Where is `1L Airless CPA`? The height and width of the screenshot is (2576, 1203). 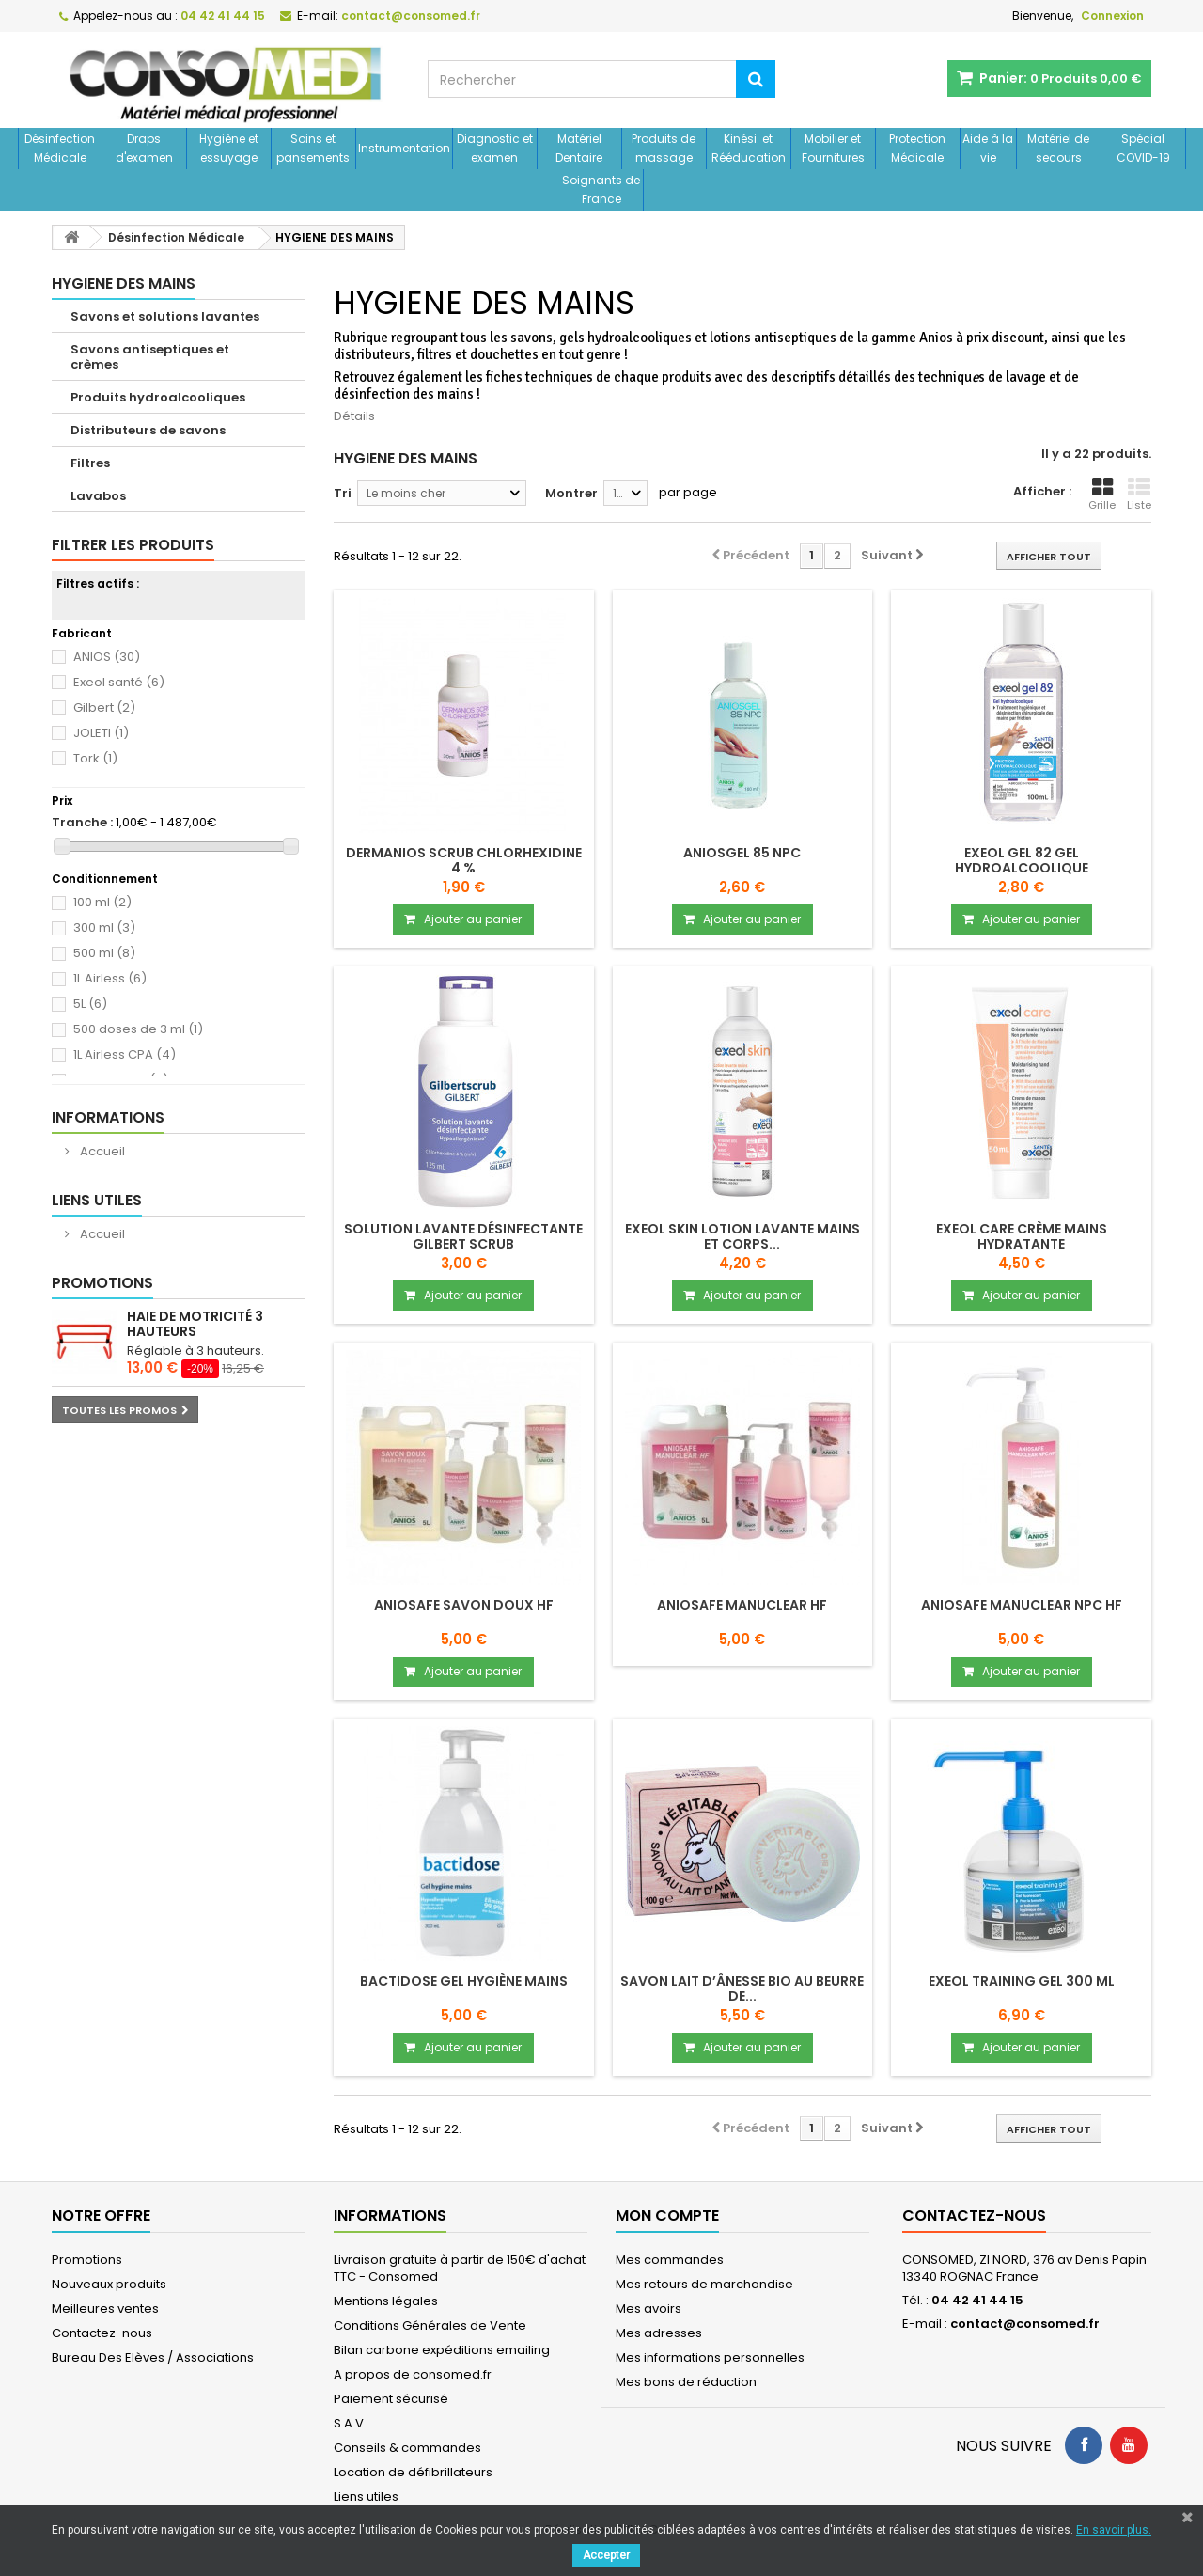 1L Airless CPA is located at coordinates (124, 1054).